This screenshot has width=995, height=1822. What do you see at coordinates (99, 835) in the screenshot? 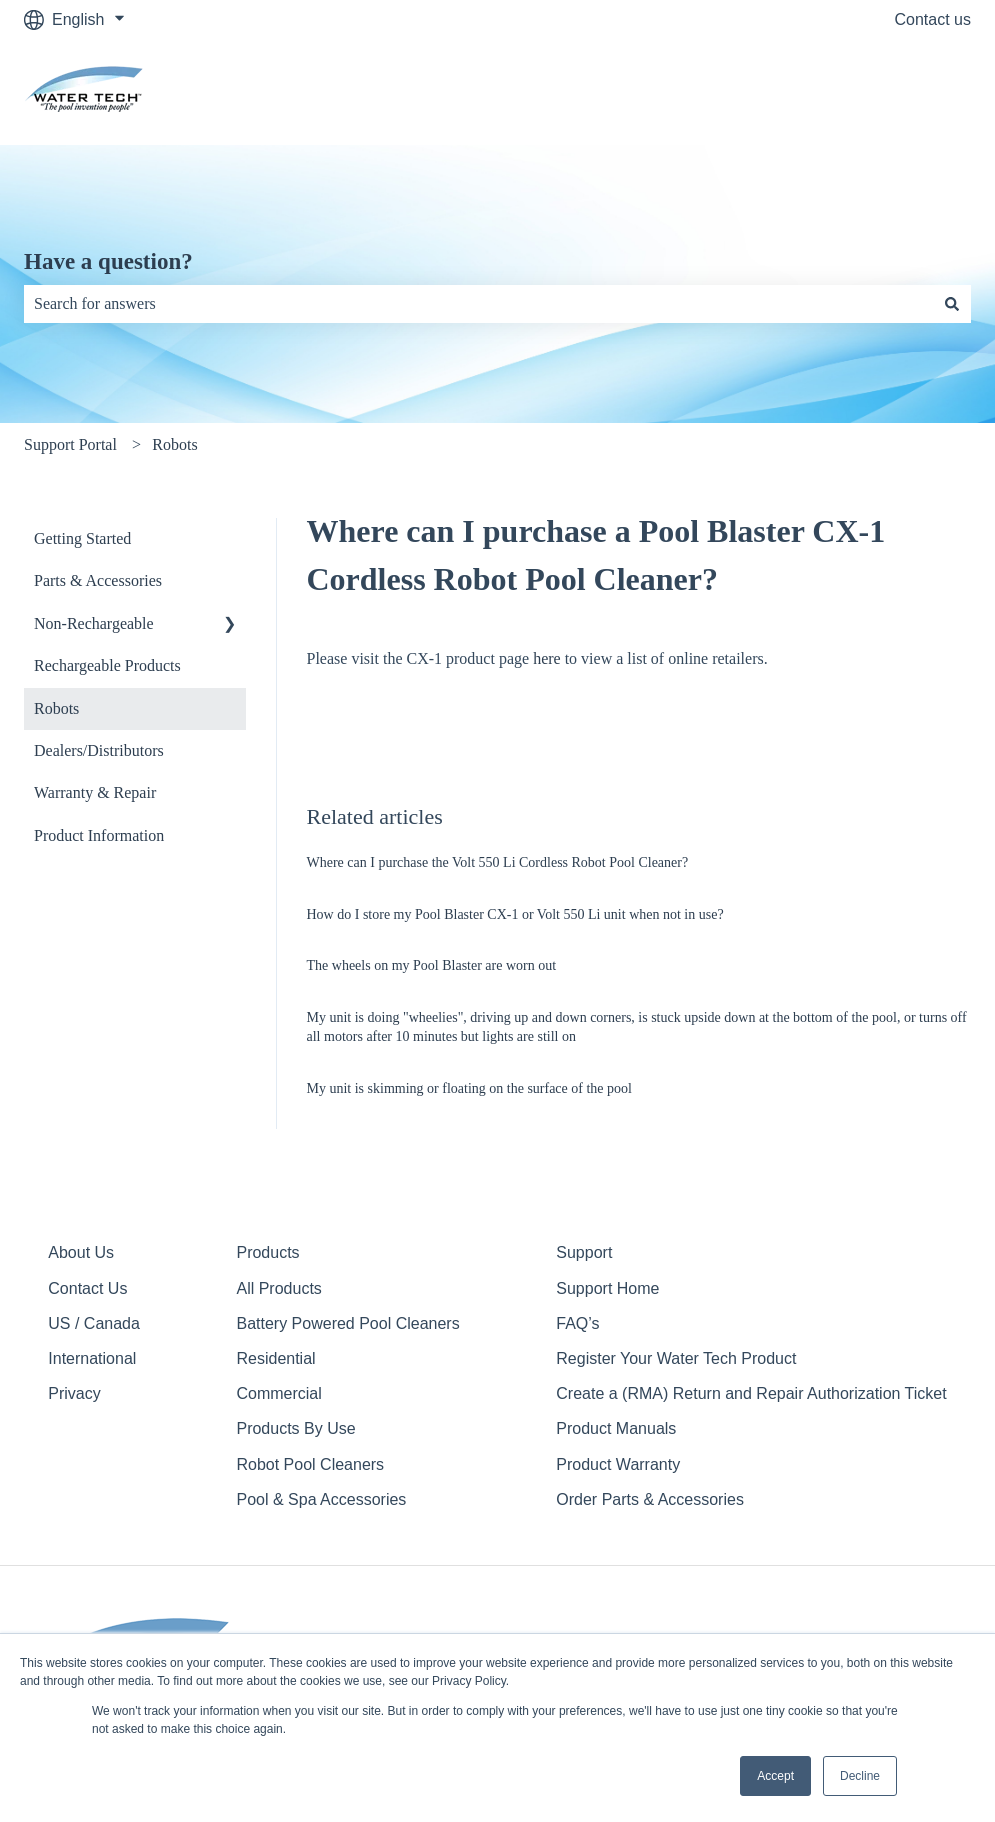
I see `Product Information [menuitem]` at bounding box center [99, 835].